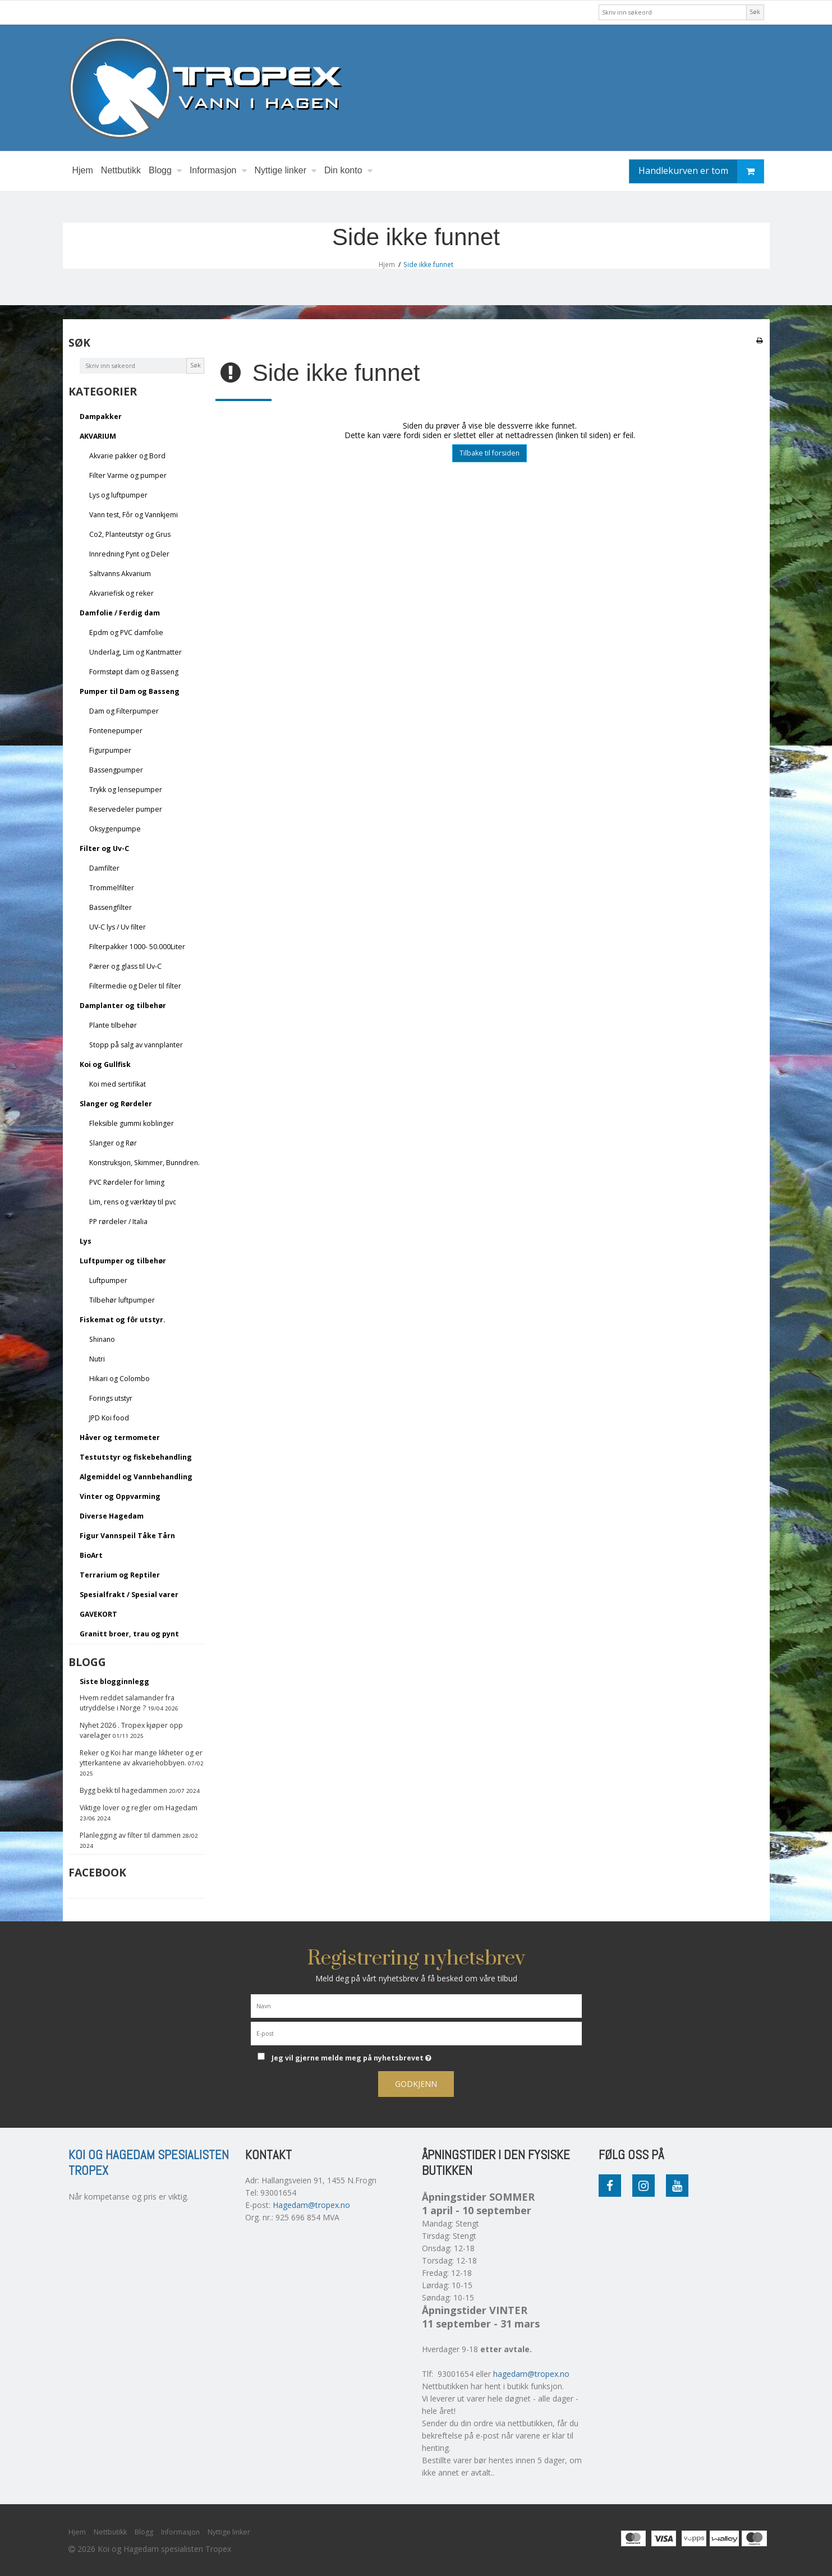 Image resolution: width=832 pixels, height=2576 pixels. What do you see at coordinates (98, 1614) in the screenshot?
I see `GAVEKORT` at bounding box center [98, 1614].